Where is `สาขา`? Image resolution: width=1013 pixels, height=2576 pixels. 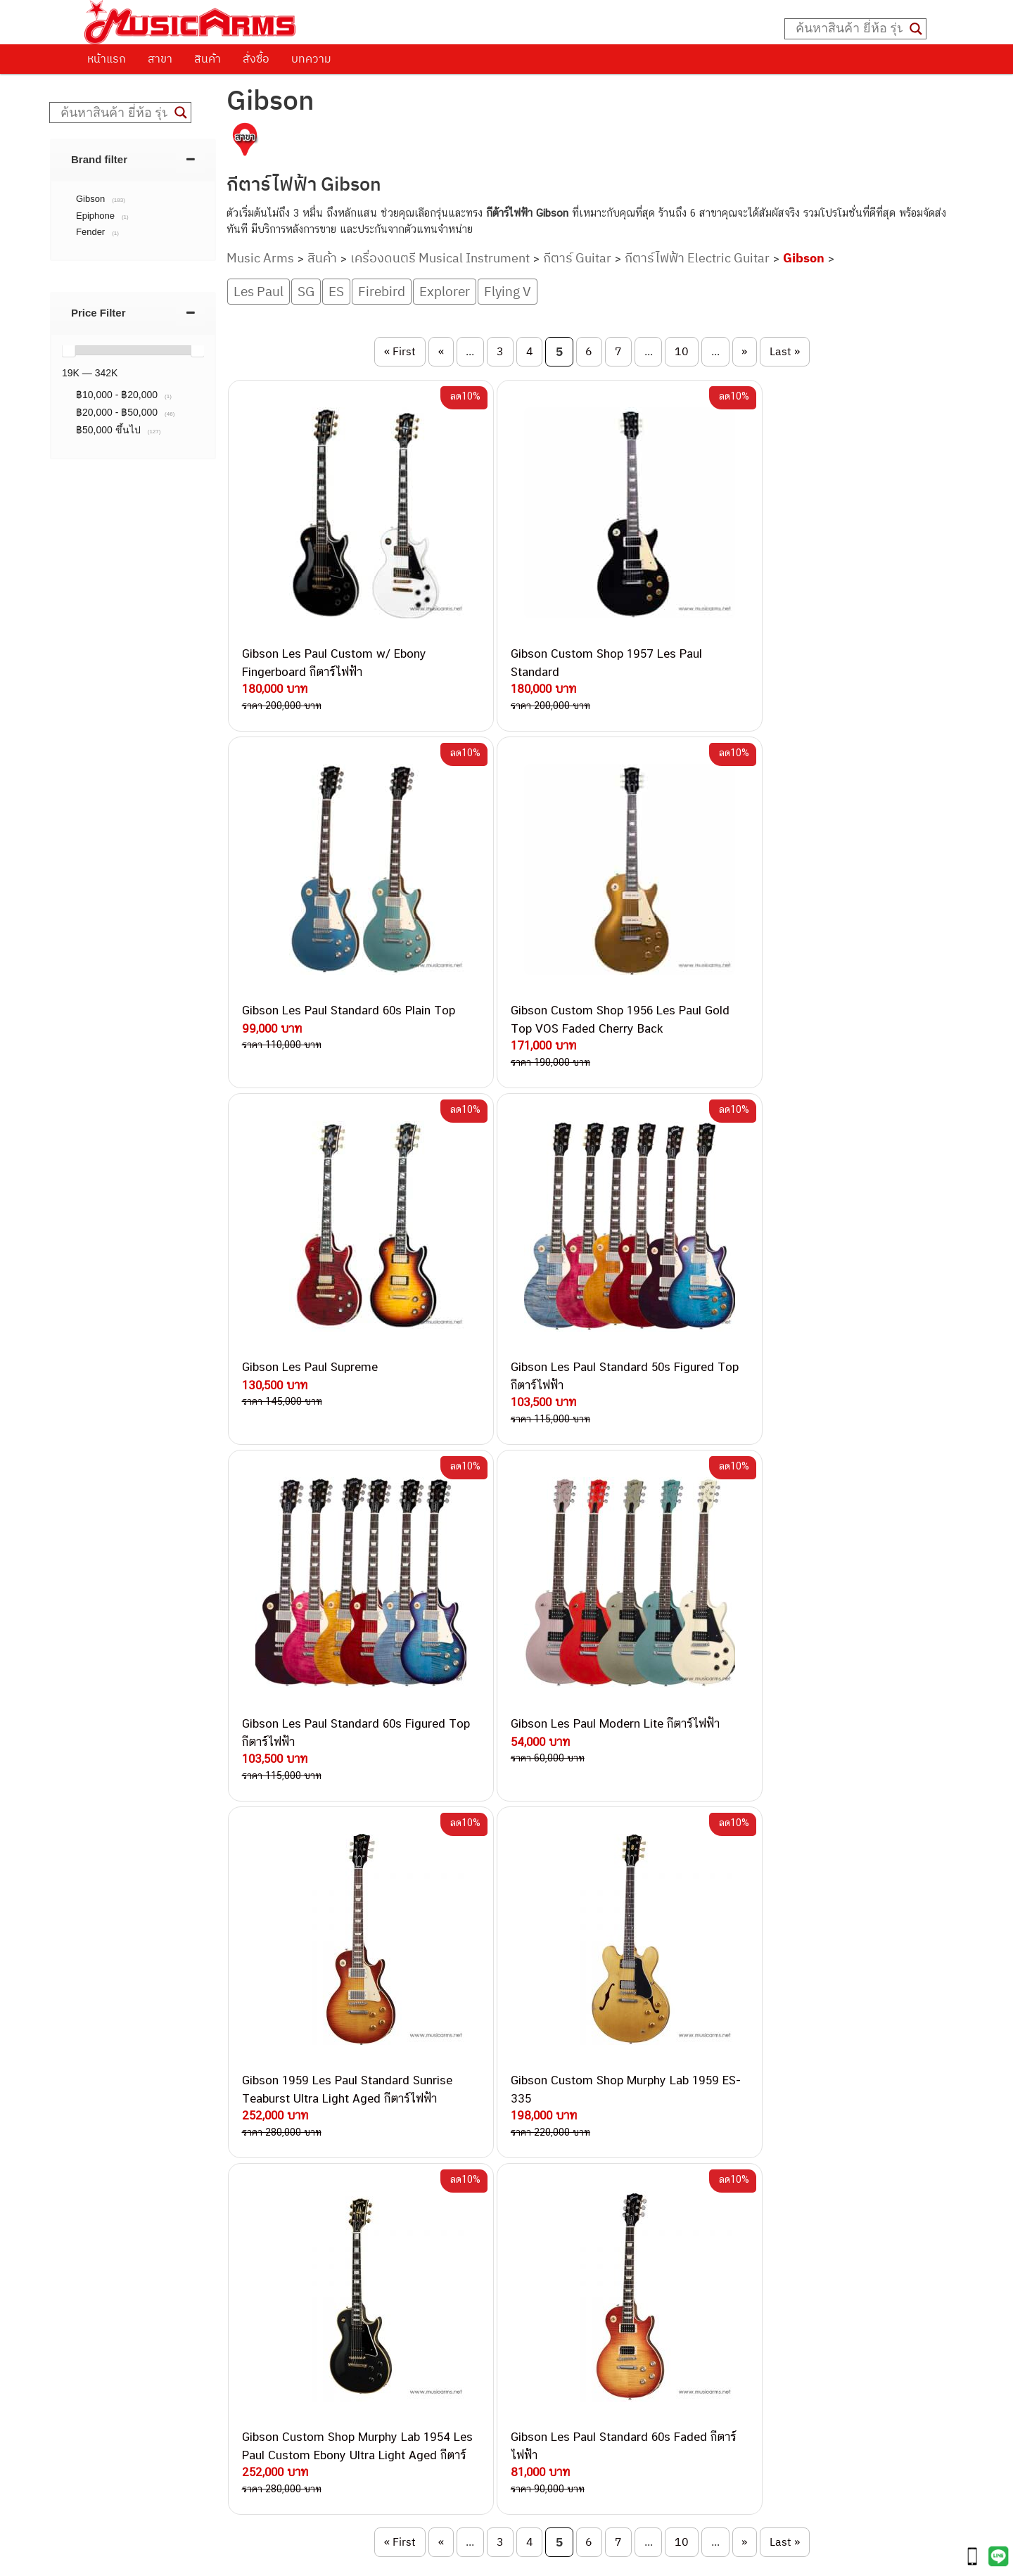 สาขา is located at coordinates (160, 58).